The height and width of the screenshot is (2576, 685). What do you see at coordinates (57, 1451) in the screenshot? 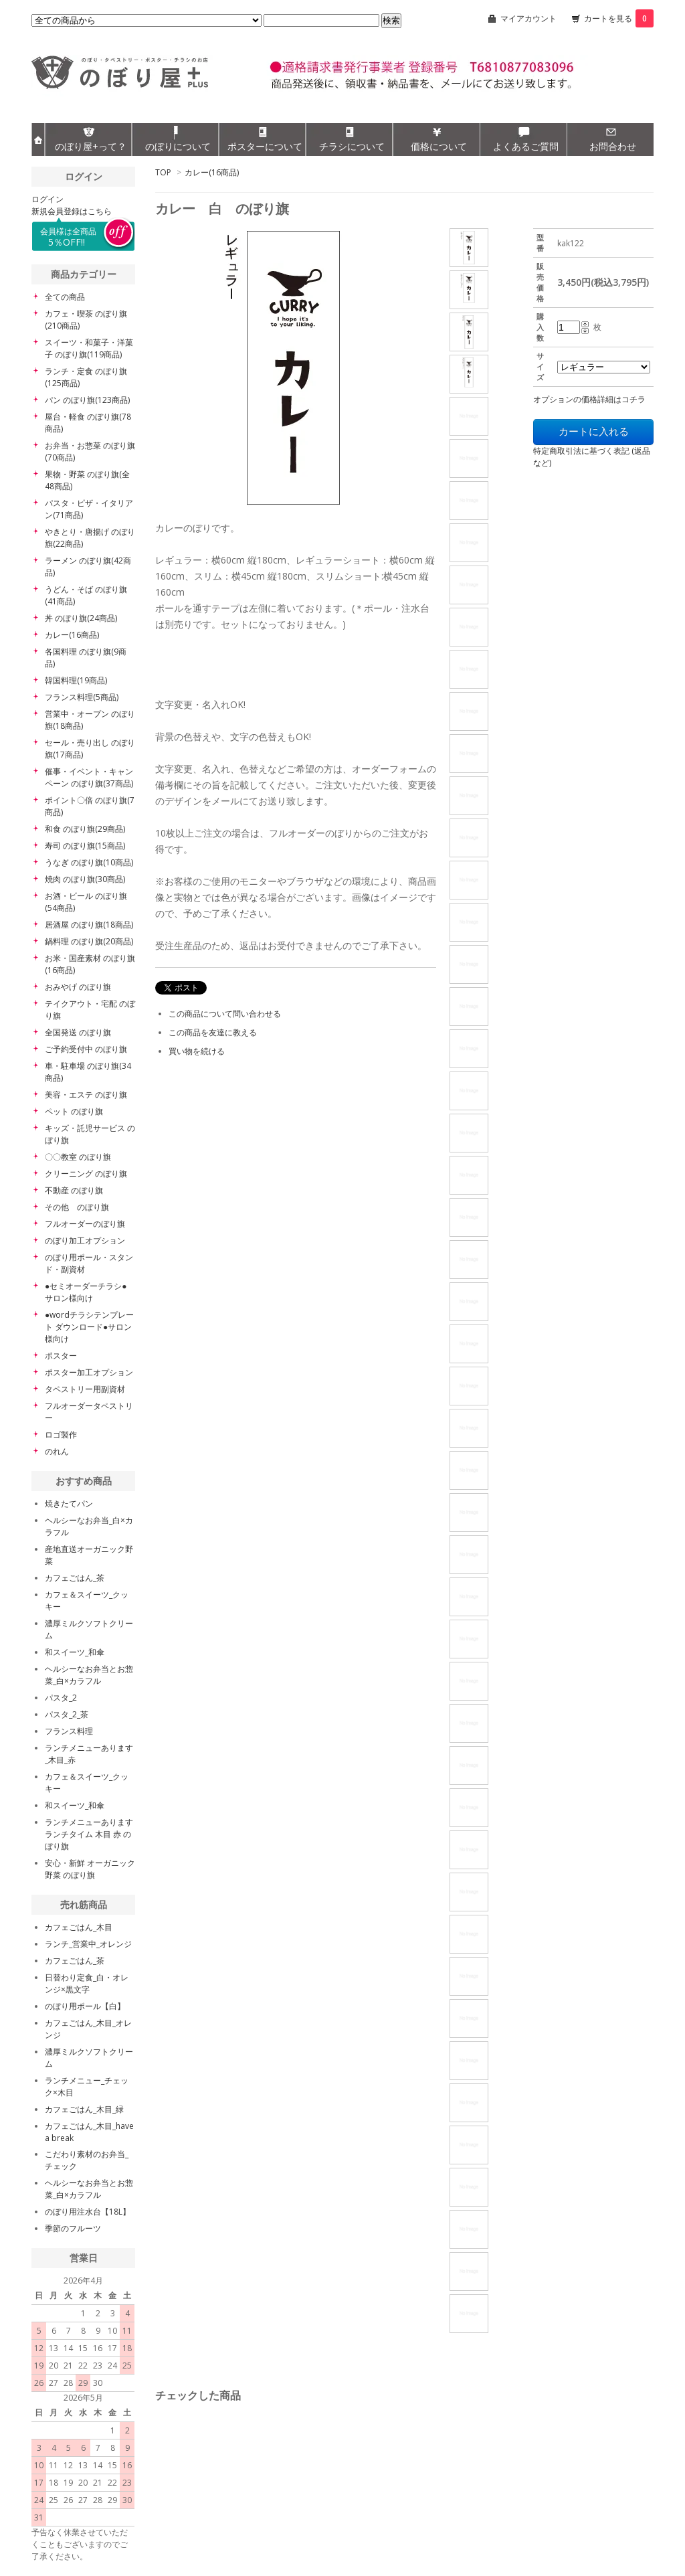
I see `のれん` at bounding box center [57, 1451].